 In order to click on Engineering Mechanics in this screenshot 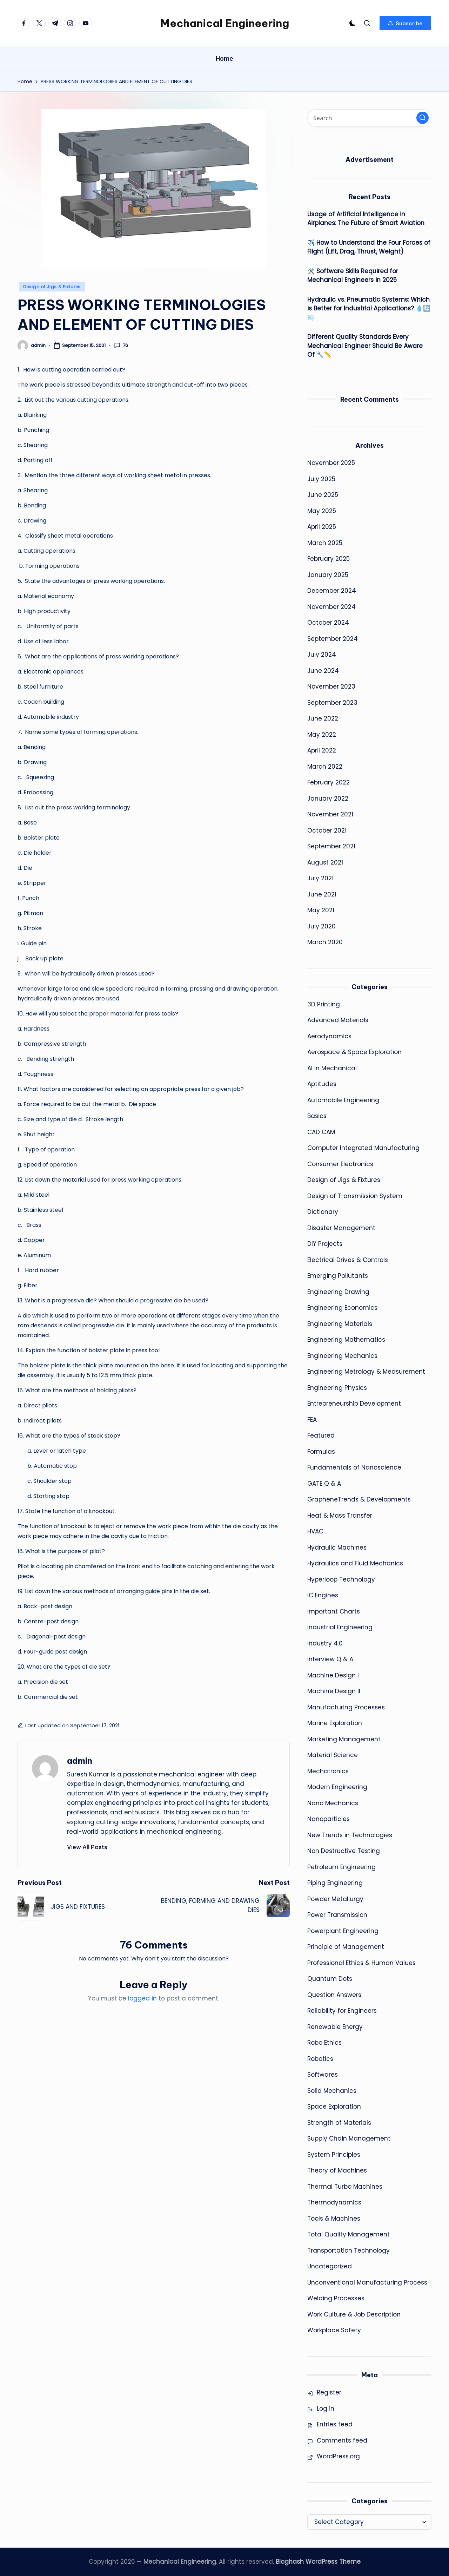, I will do `click(342, 1356)`.